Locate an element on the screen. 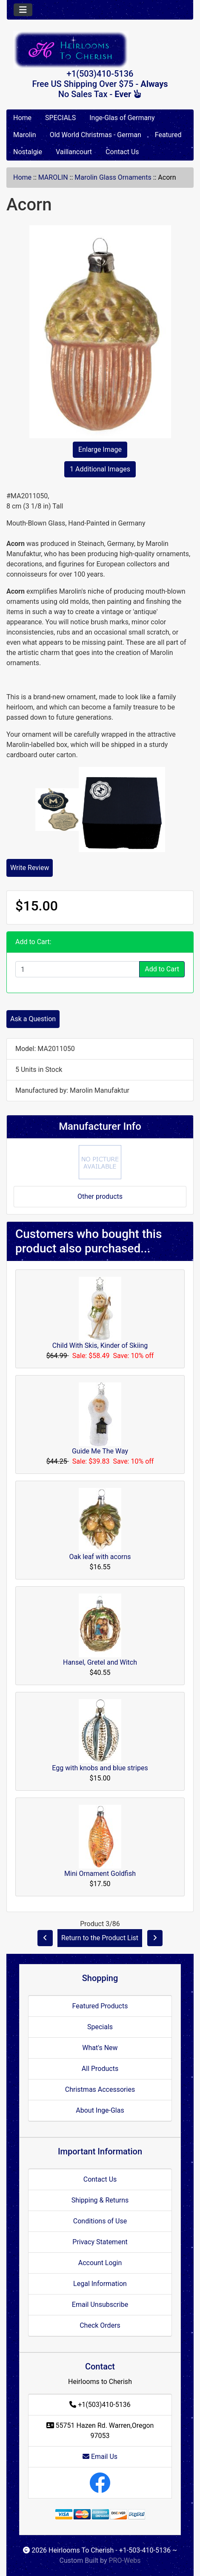  1 Additional Images is located at coordinates (100, 469).